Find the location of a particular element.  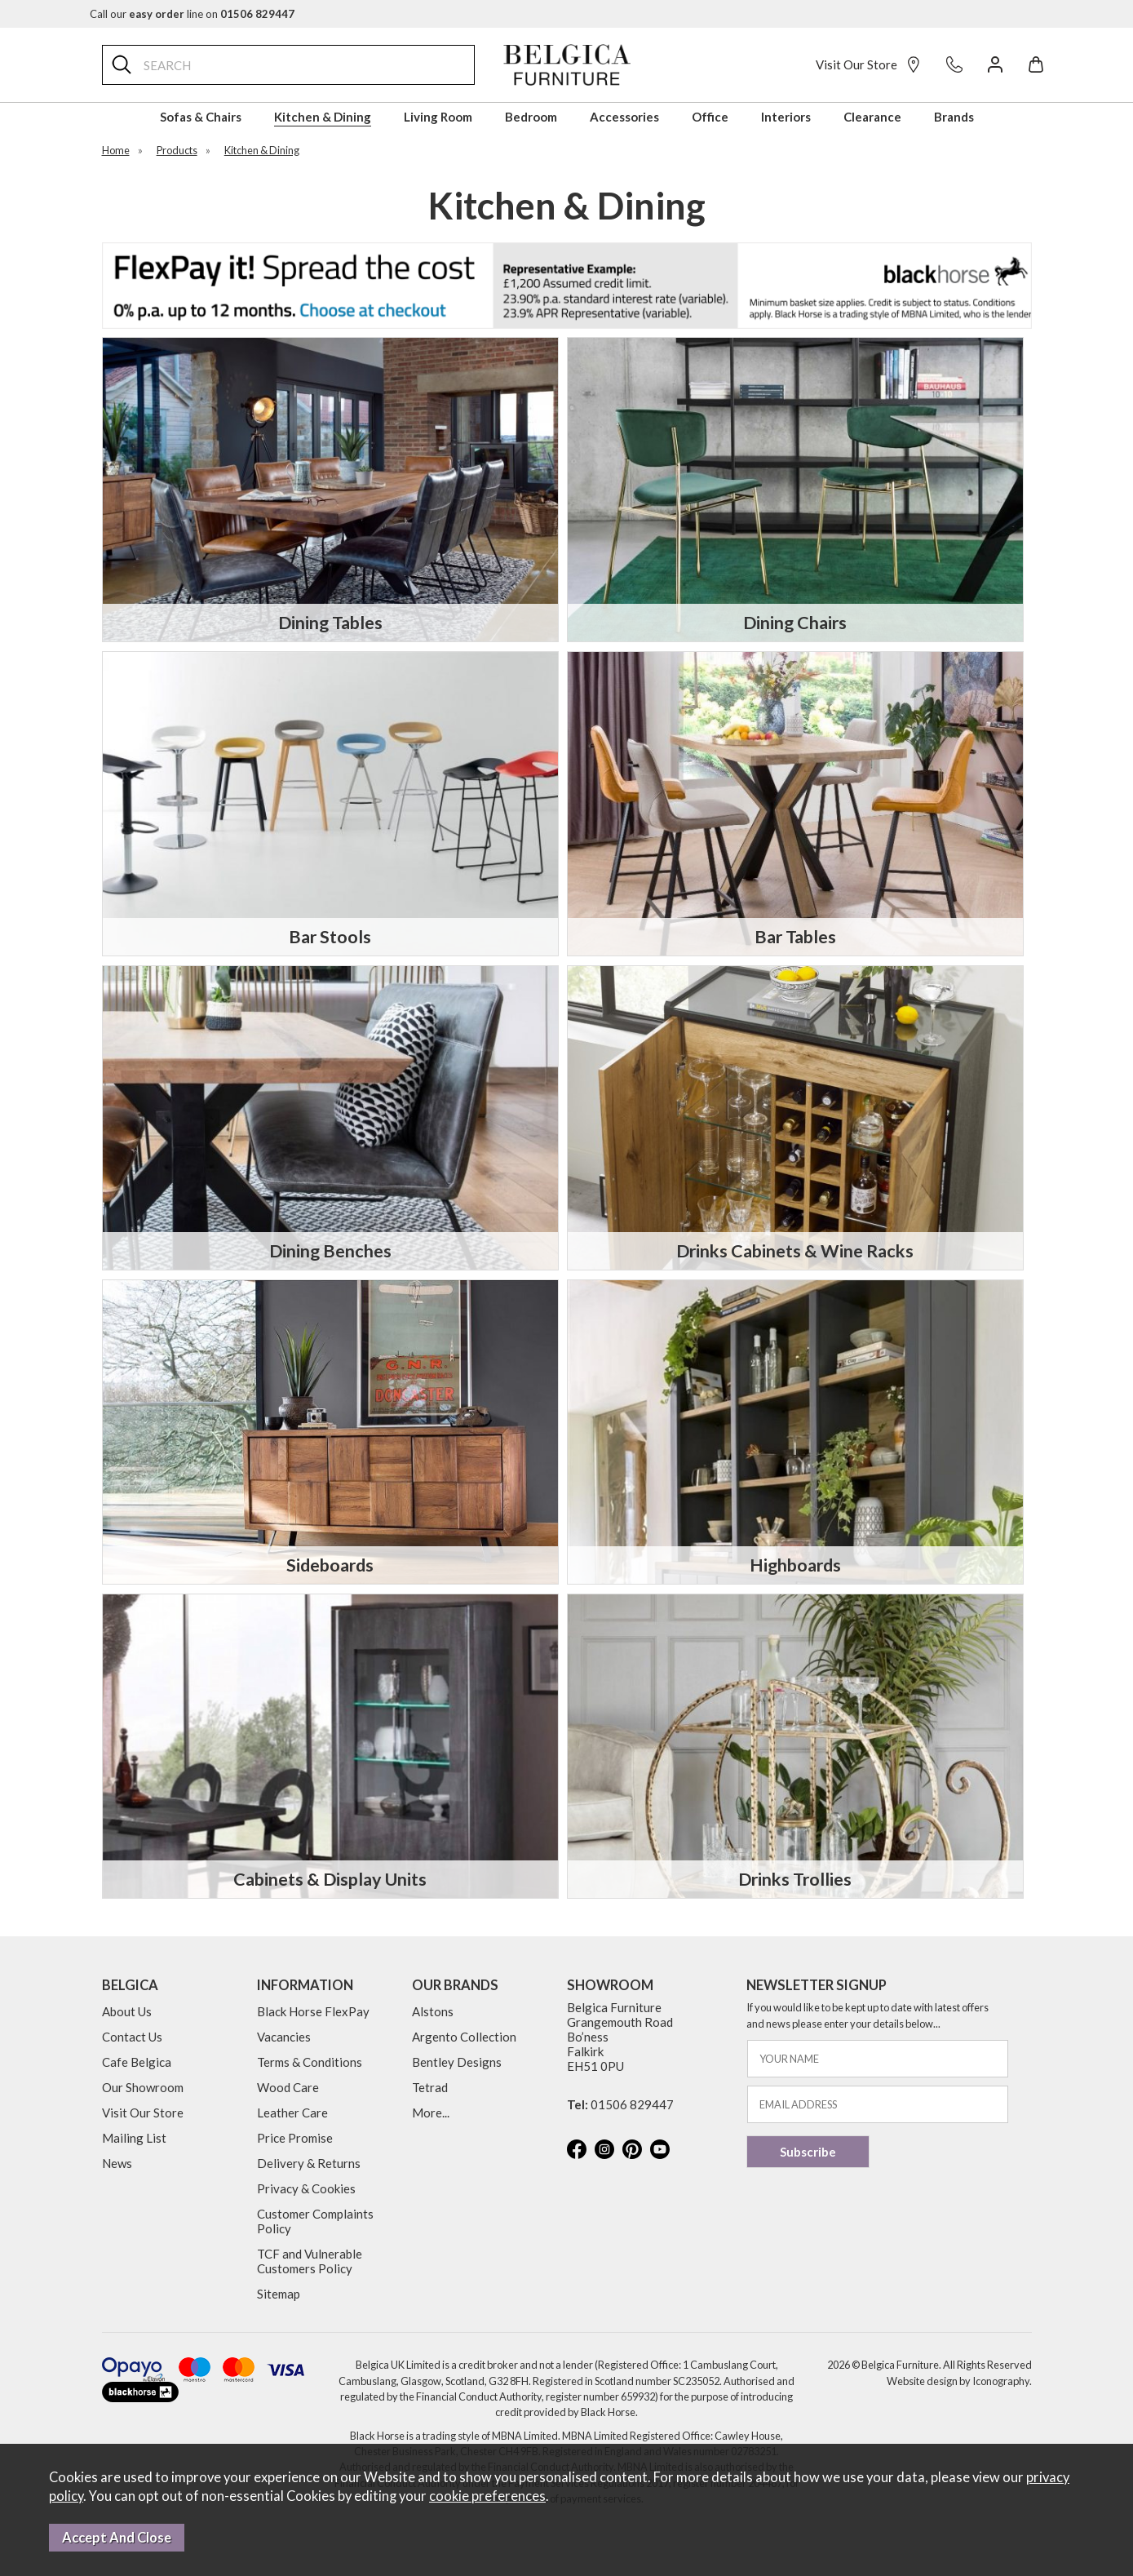

TCF and Vulnerable Customers Policy is located at coordinates (309, 2261).